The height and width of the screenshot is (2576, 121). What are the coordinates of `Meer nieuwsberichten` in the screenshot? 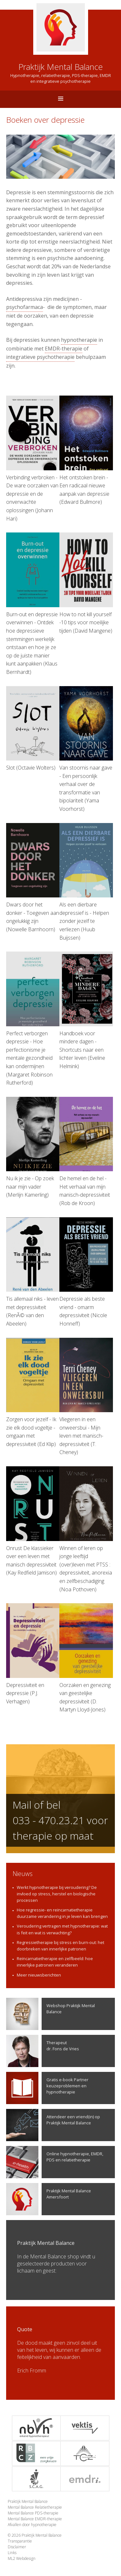 It's located at (39, 1975).